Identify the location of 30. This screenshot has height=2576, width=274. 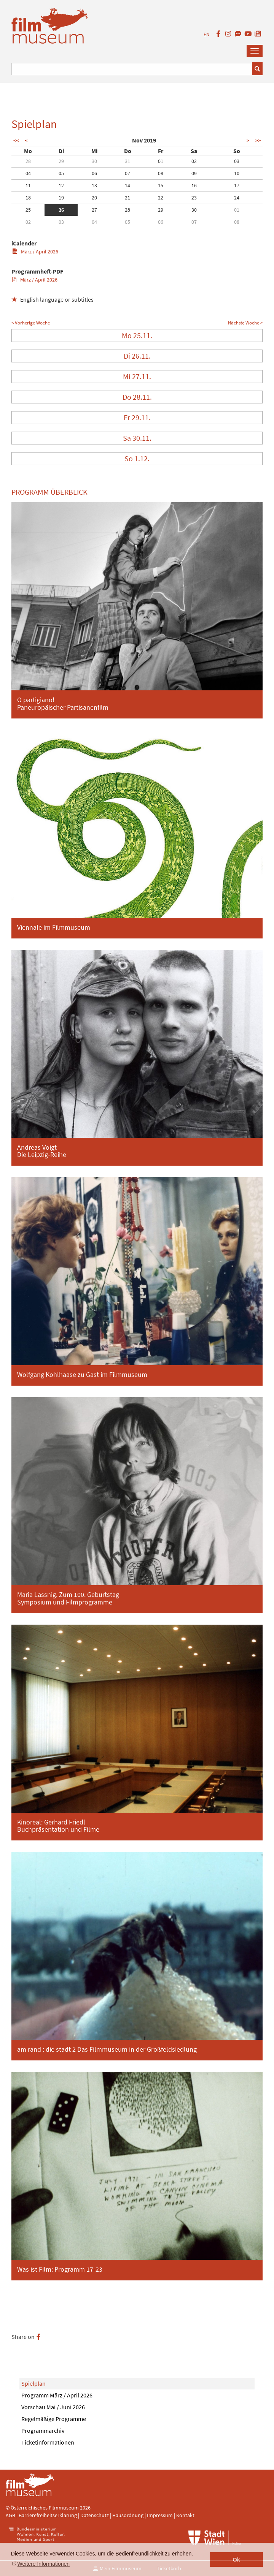
(94, 161).